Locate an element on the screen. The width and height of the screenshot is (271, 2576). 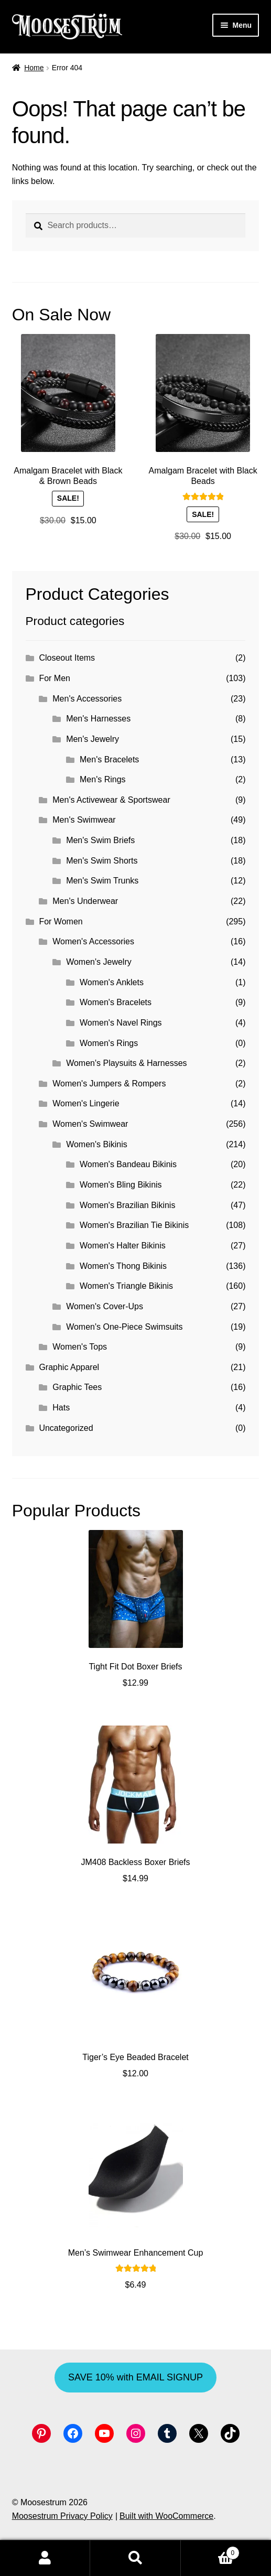
Women's Navel Rings is located at coordinates (121, 1022).